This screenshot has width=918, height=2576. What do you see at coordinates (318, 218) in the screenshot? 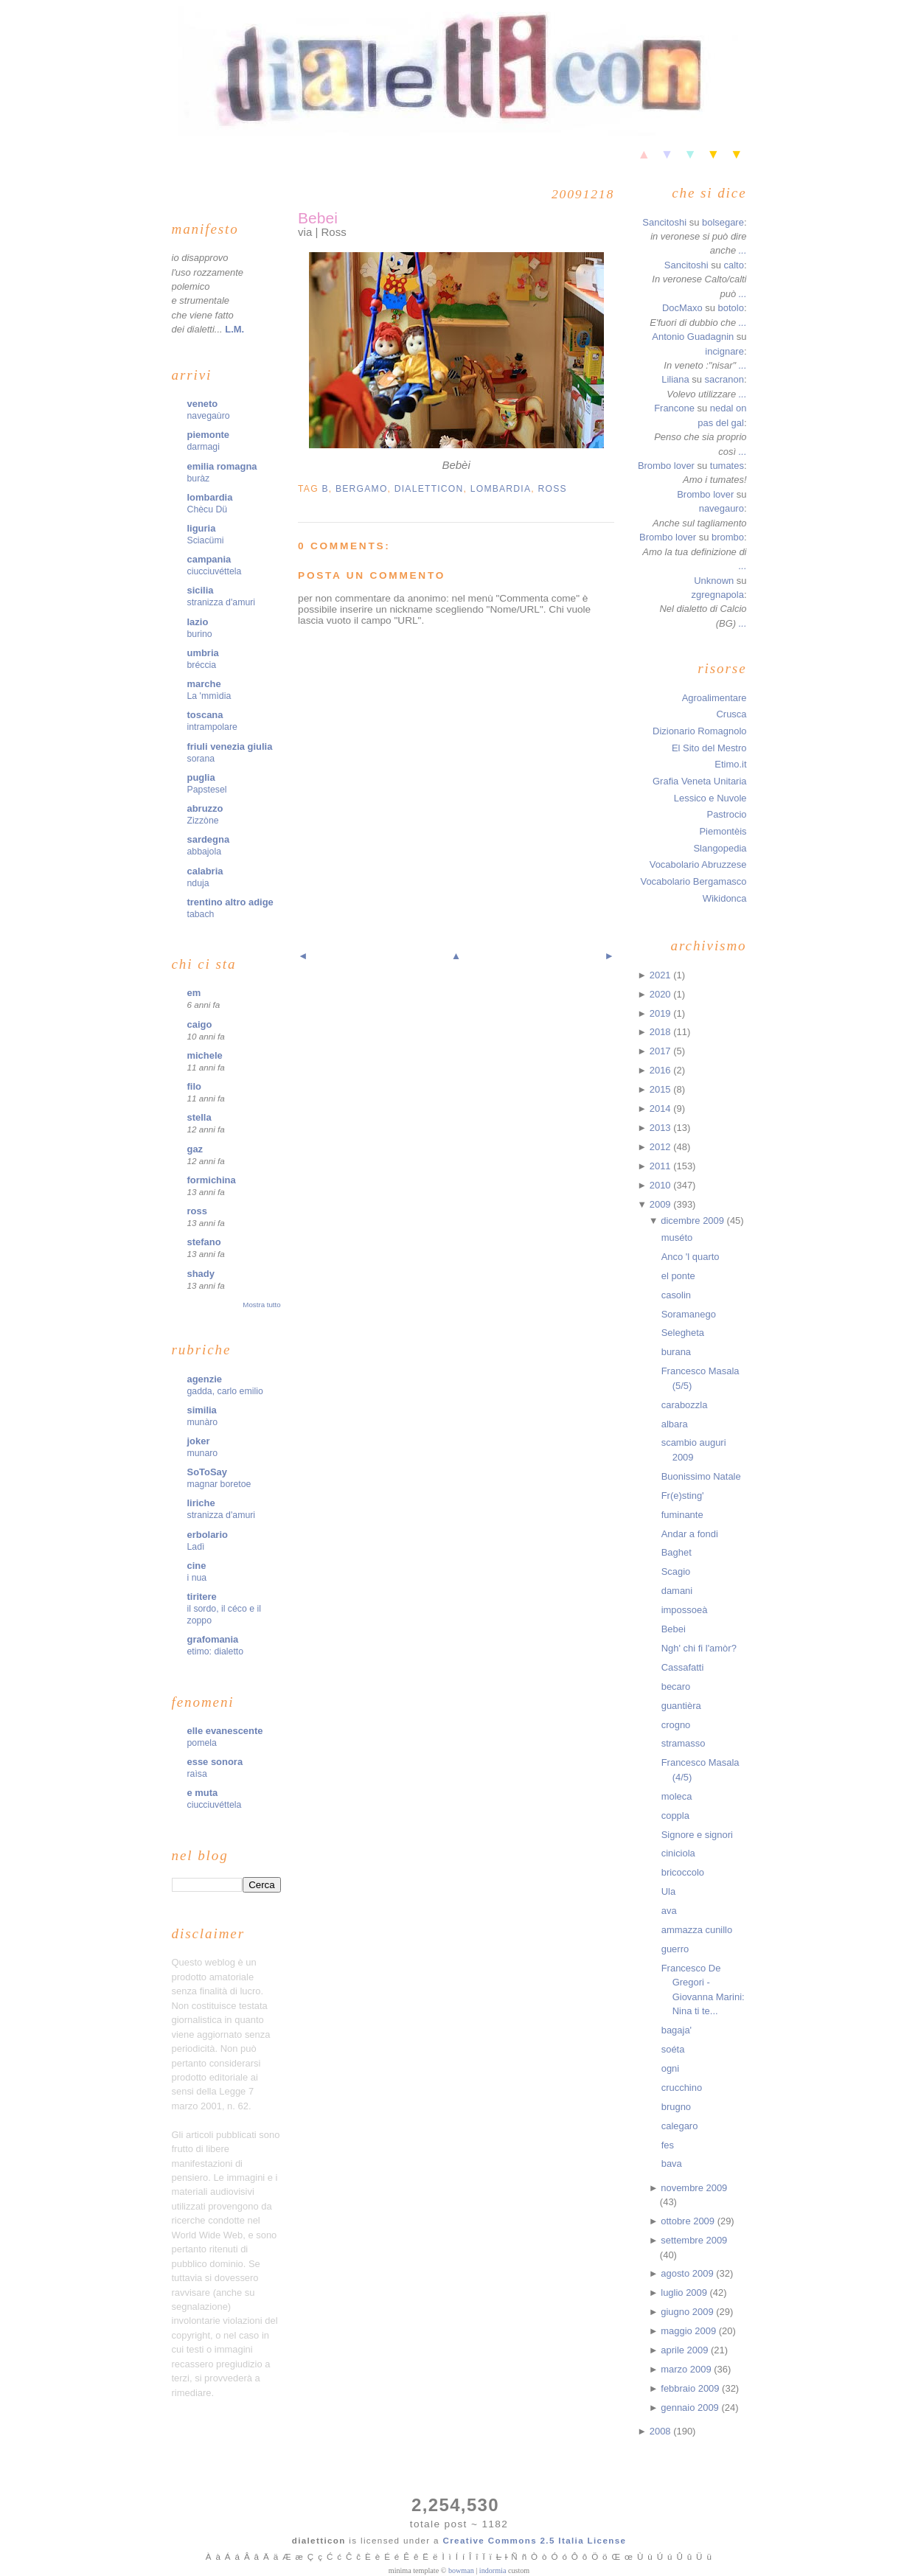
I see `Bebei` at bounding box center [318, 218].